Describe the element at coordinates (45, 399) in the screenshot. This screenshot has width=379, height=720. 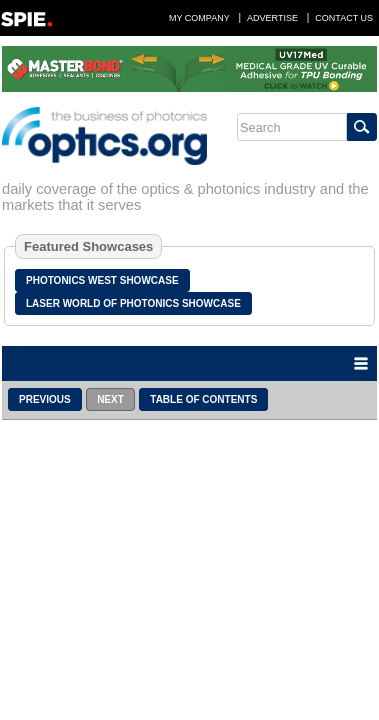
I see `Previous` at that location.